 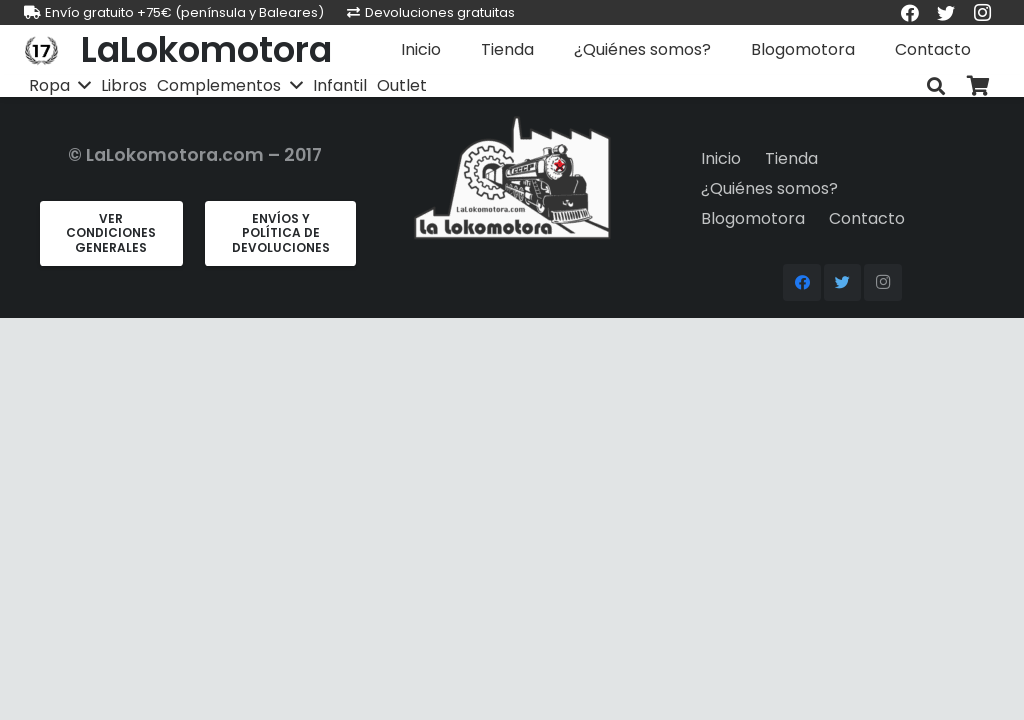 What do you see at coordinates (721, 158) in the screenshot?
I see `Inicio` at bounding box center [721, 158].